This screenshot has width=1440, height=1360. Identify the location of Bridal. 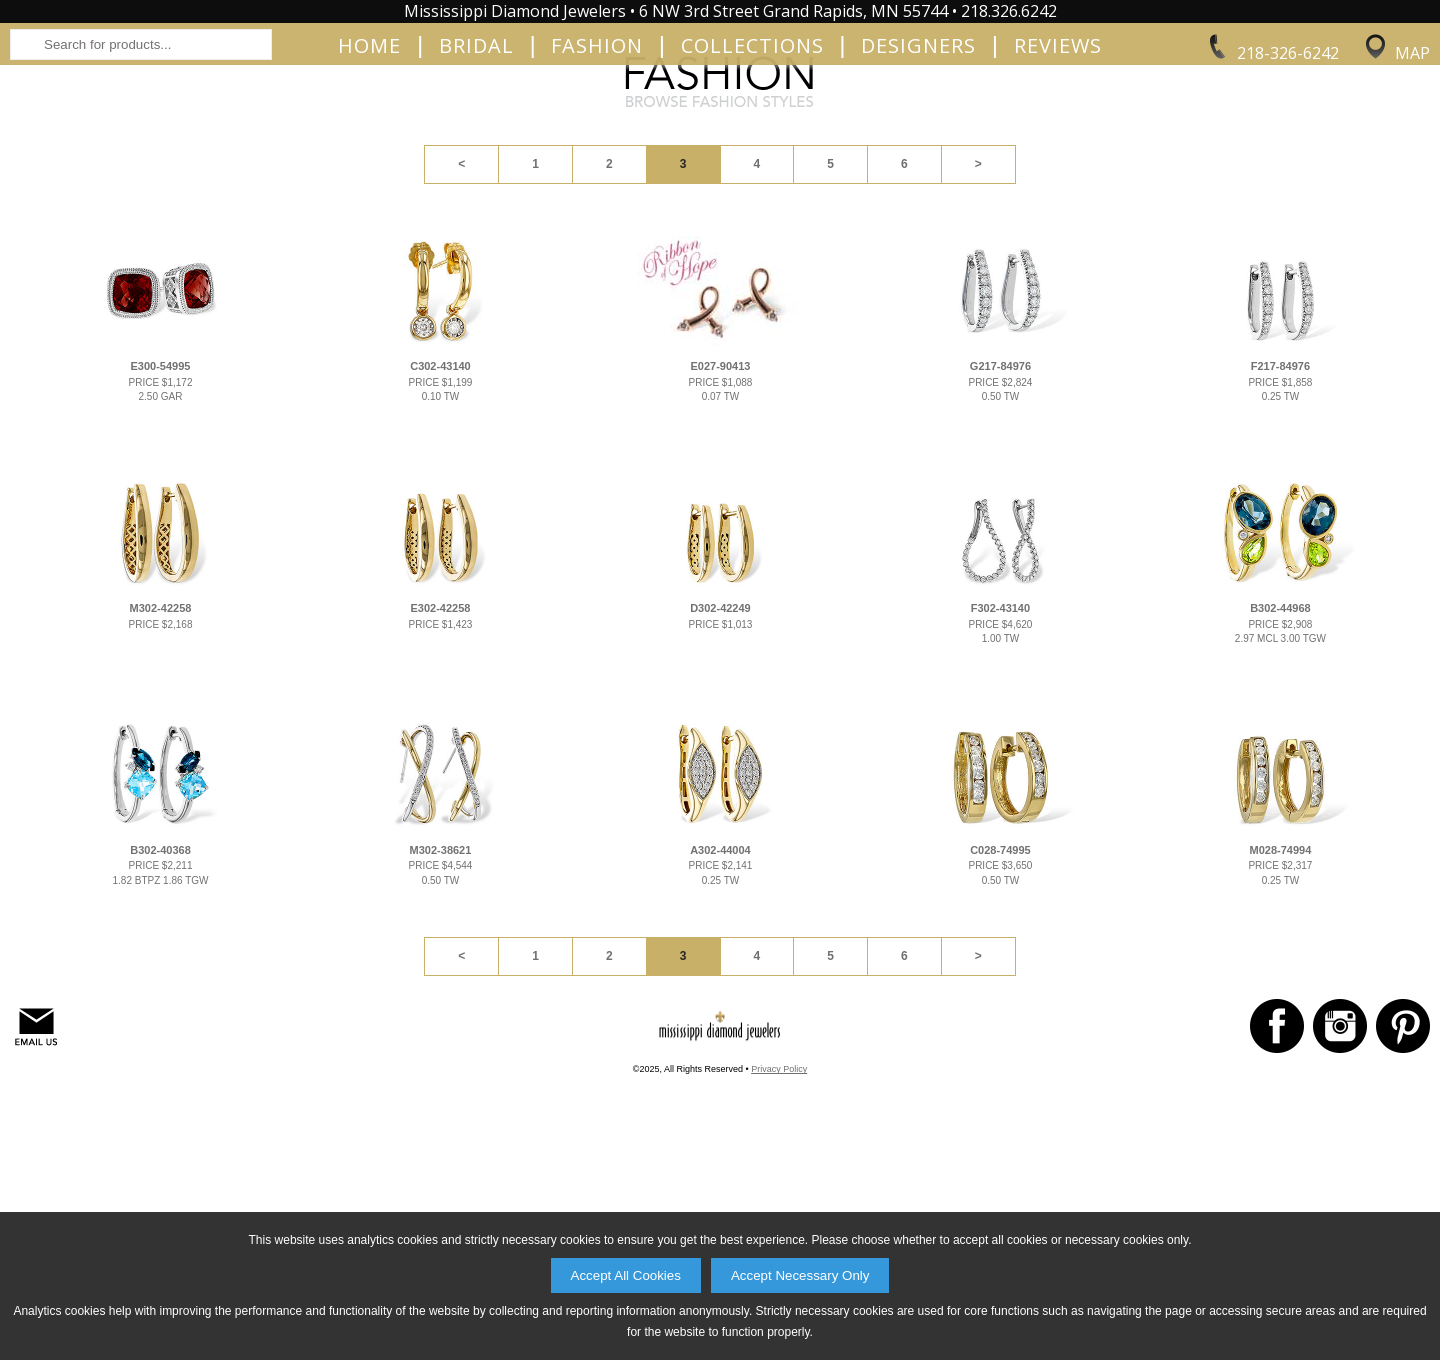
(476, 192).